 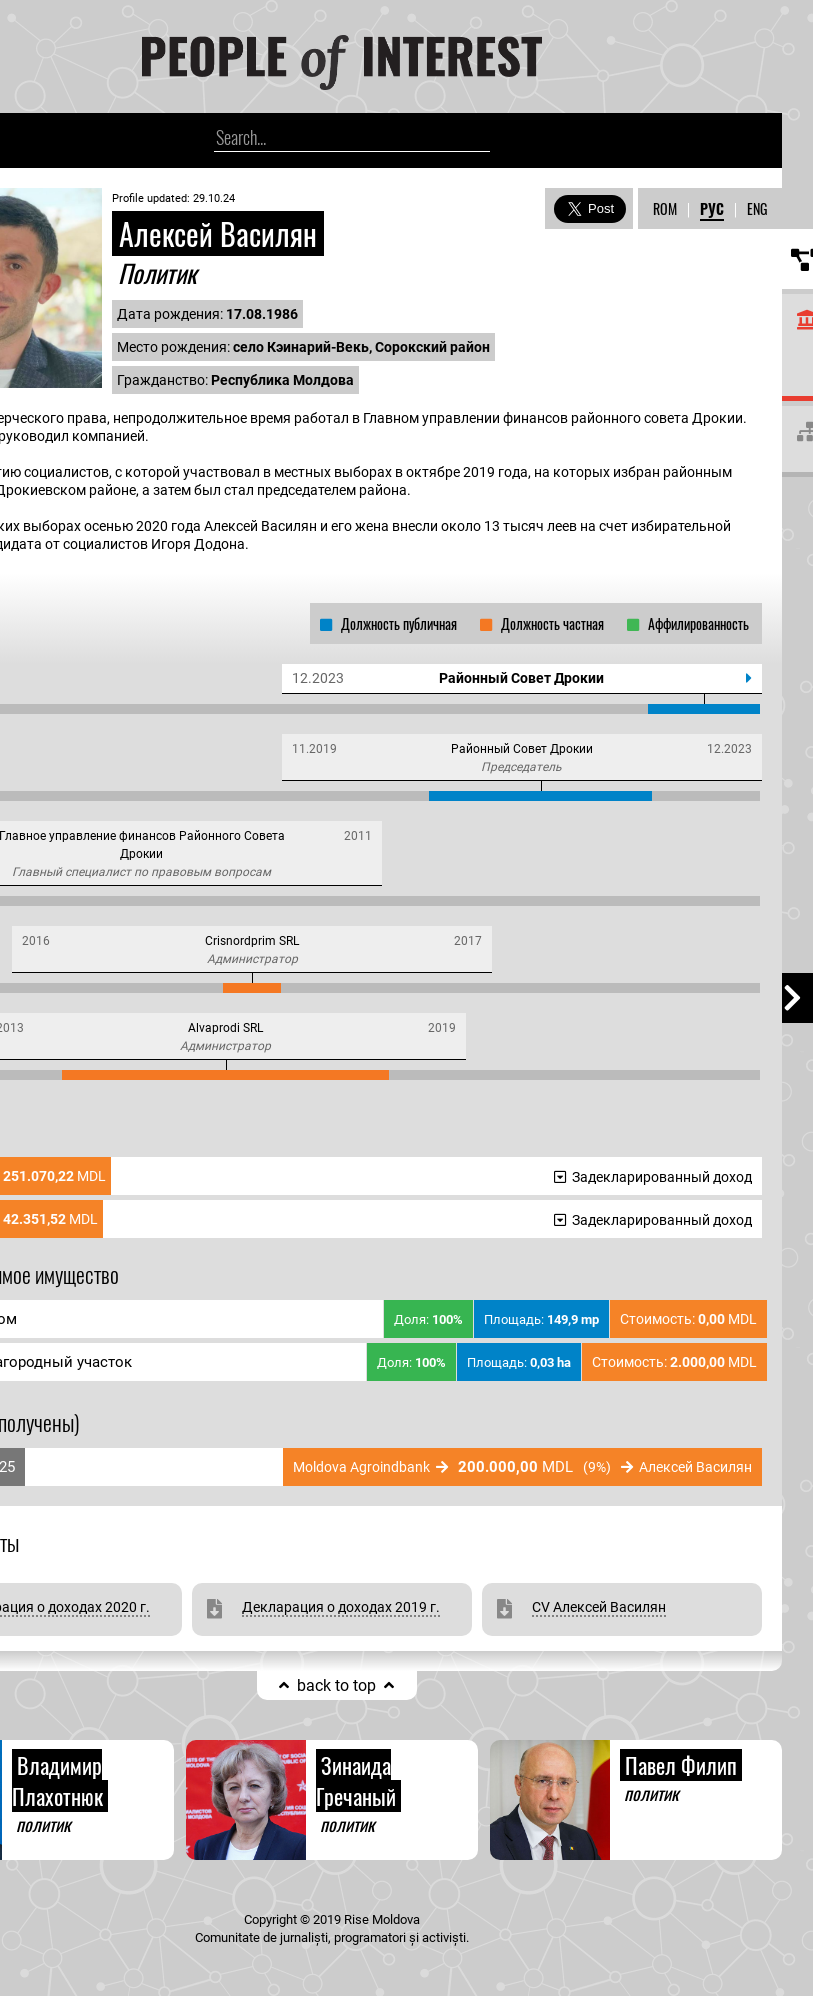 What do you see at coordinates (599, 1607) in the screenshot?
I see `CV Алексей Василян` at bounding box center [599, 1607].